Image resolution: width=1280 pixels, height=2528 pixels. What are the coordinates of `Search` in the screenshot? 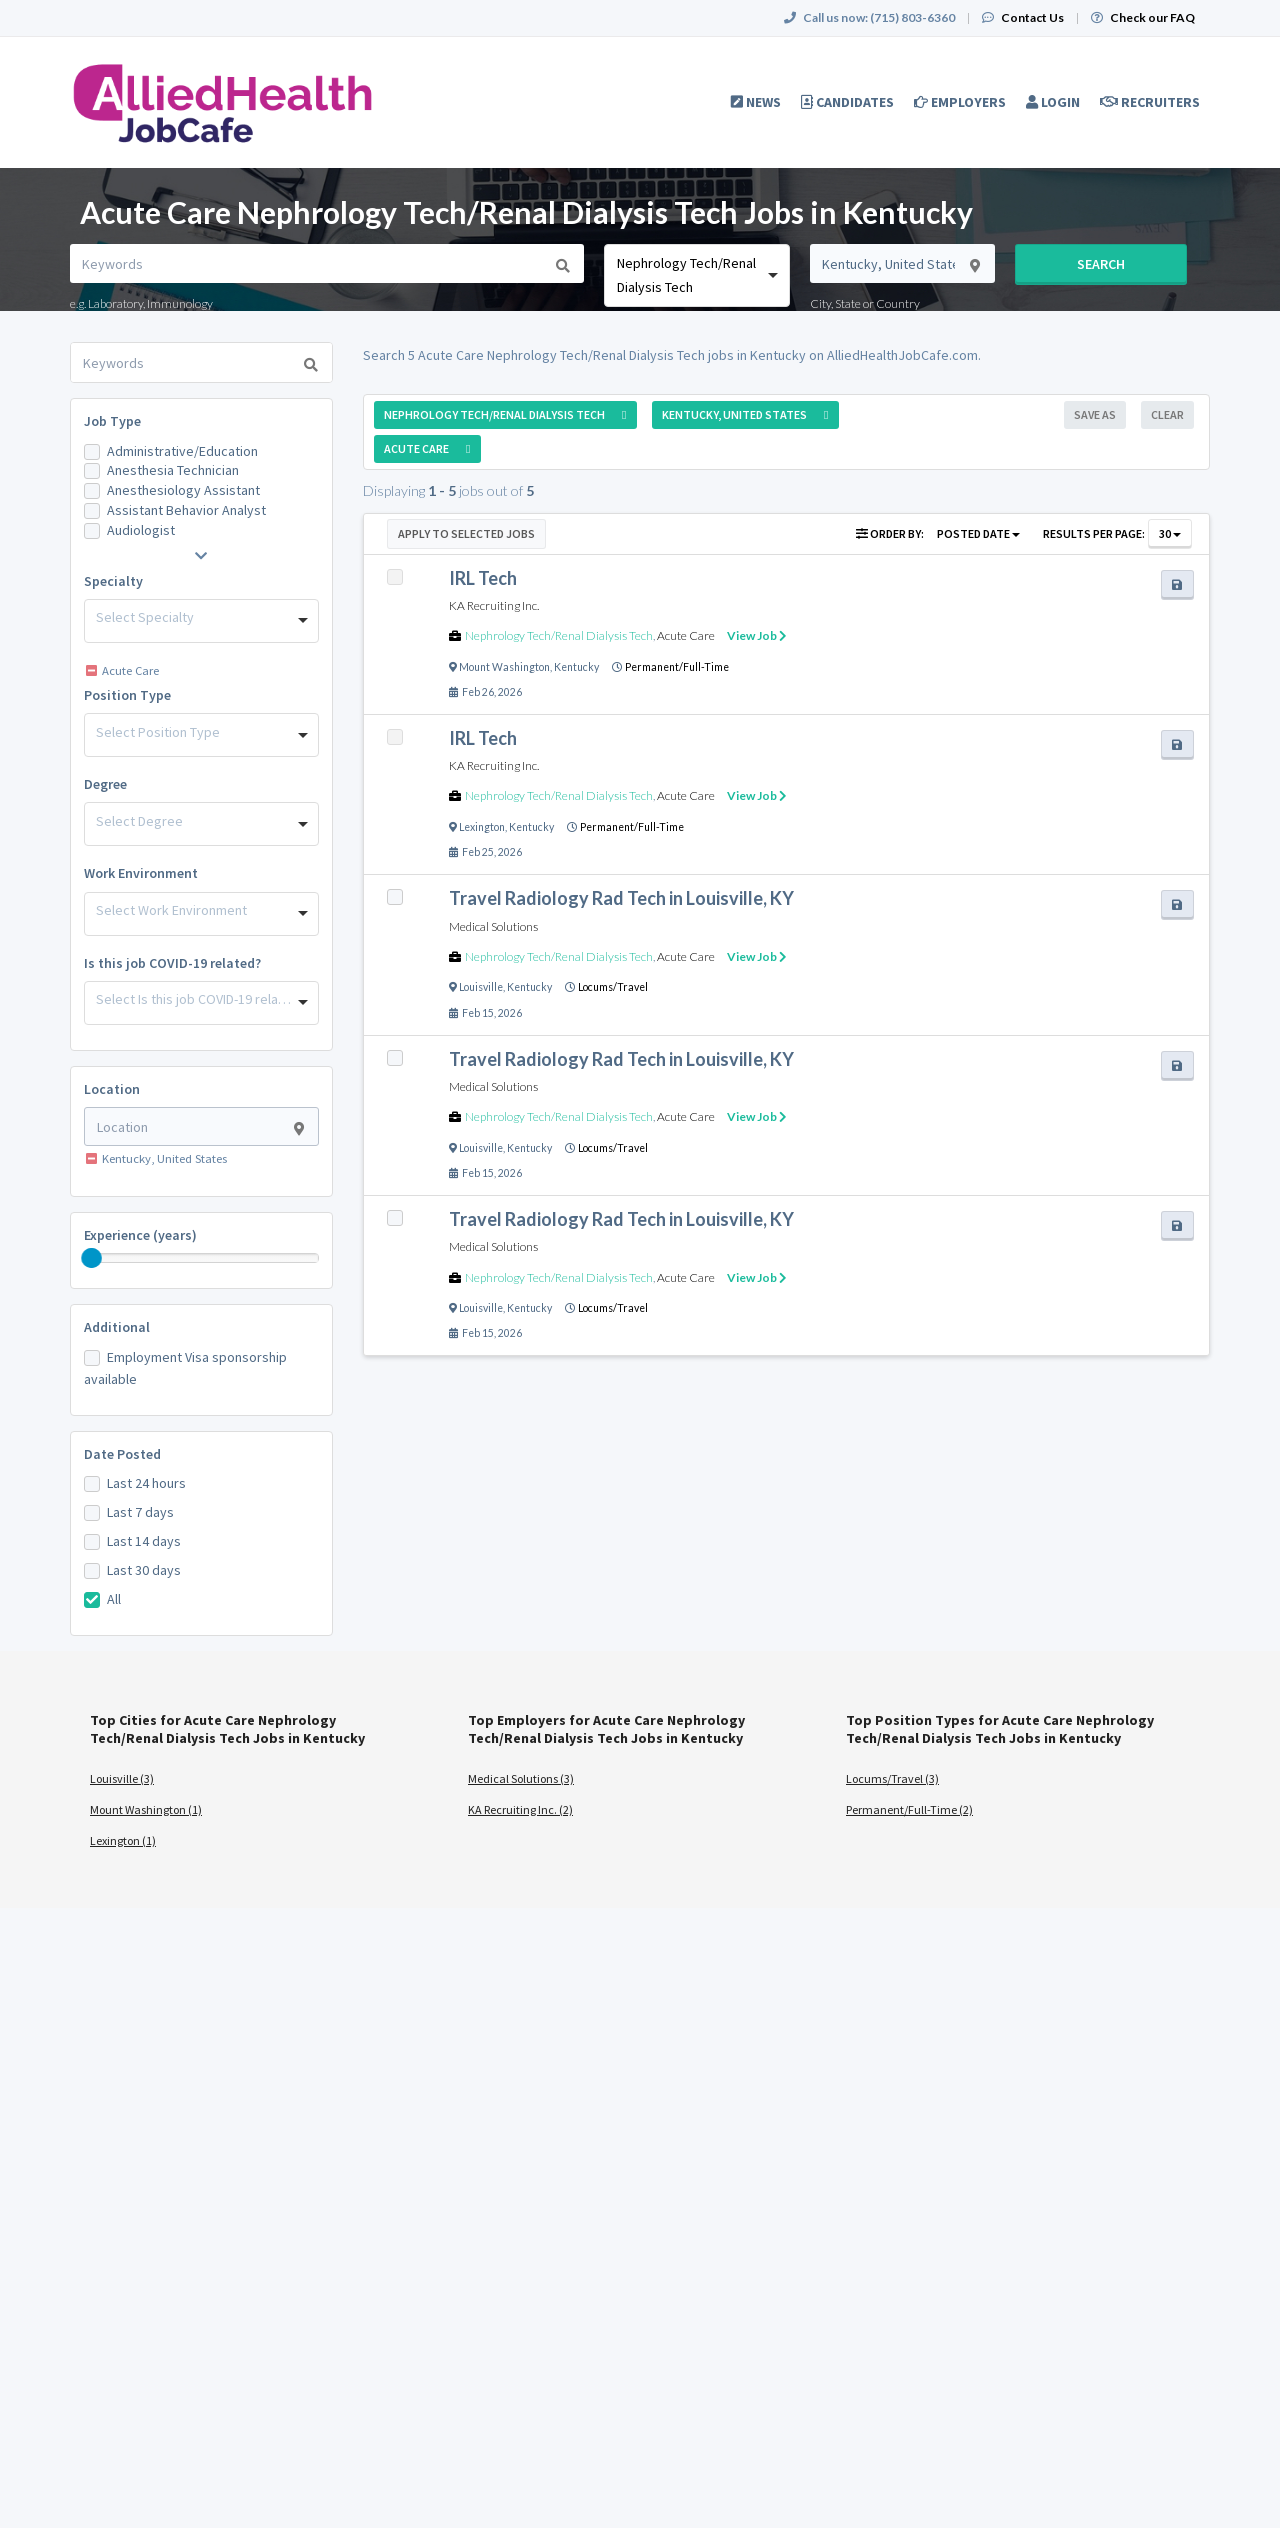 It's located at (1101, 264).